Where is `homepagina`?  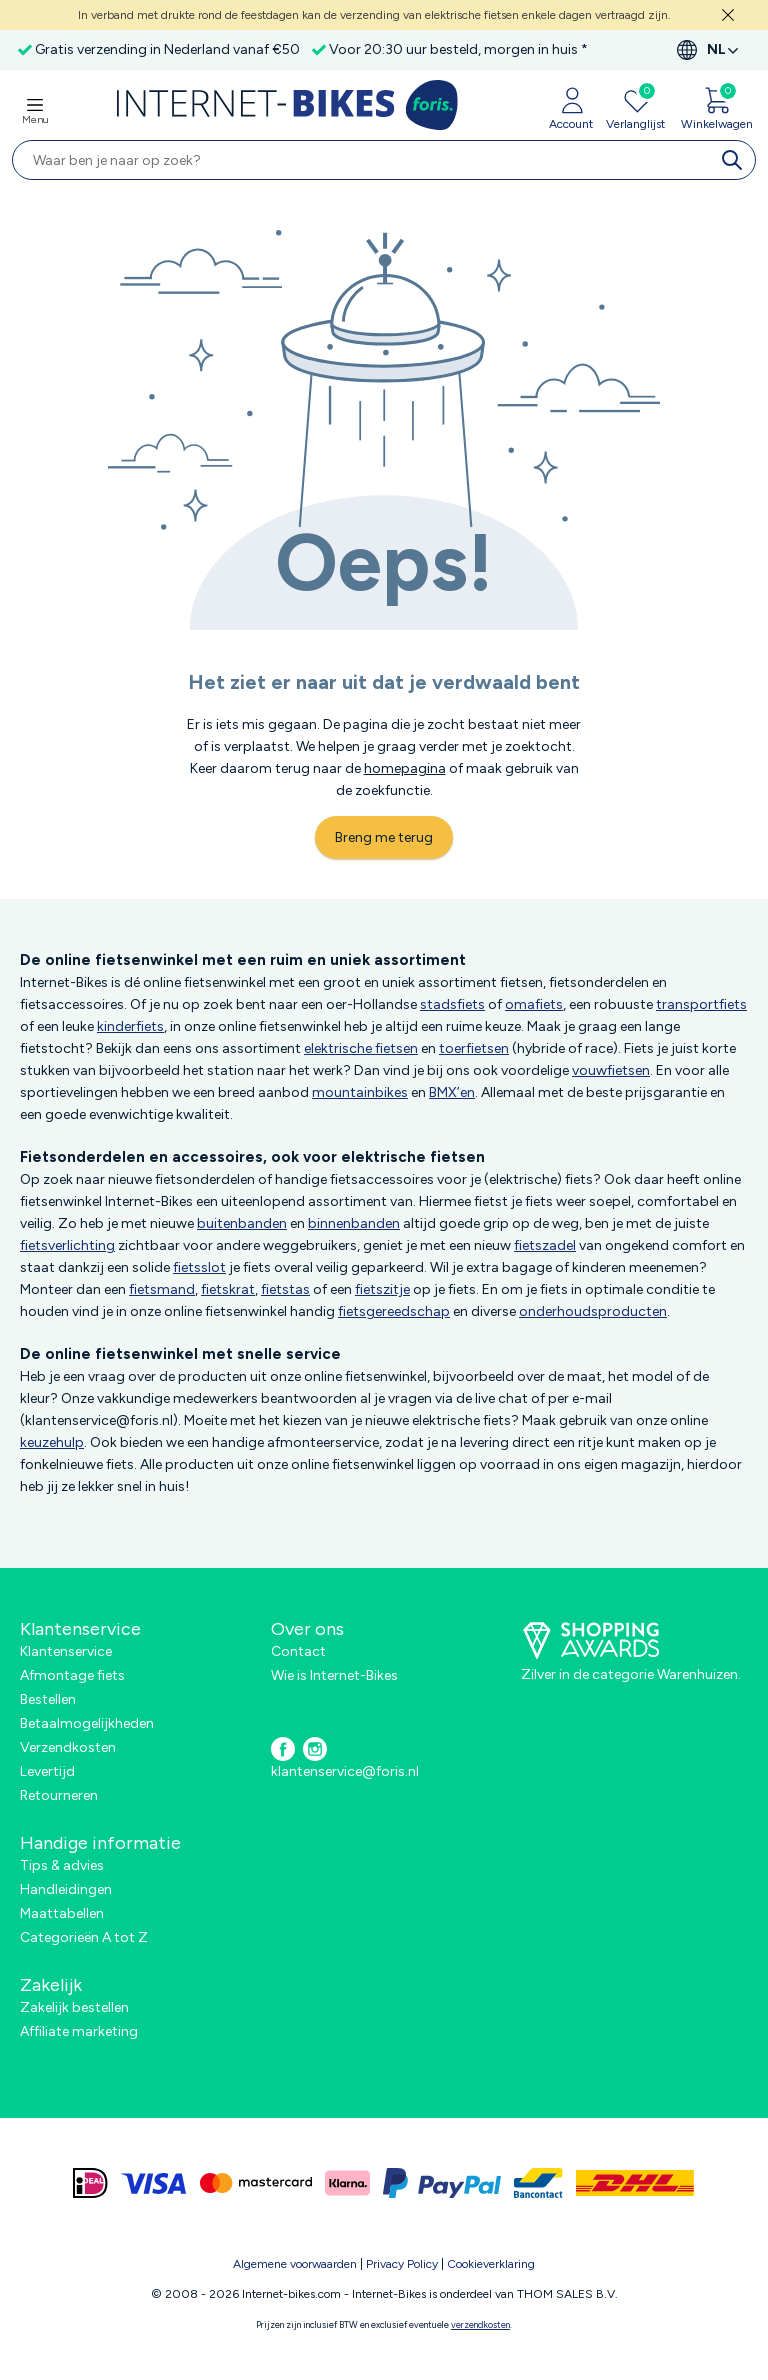
homepagina is located at coordinates (405, 768).